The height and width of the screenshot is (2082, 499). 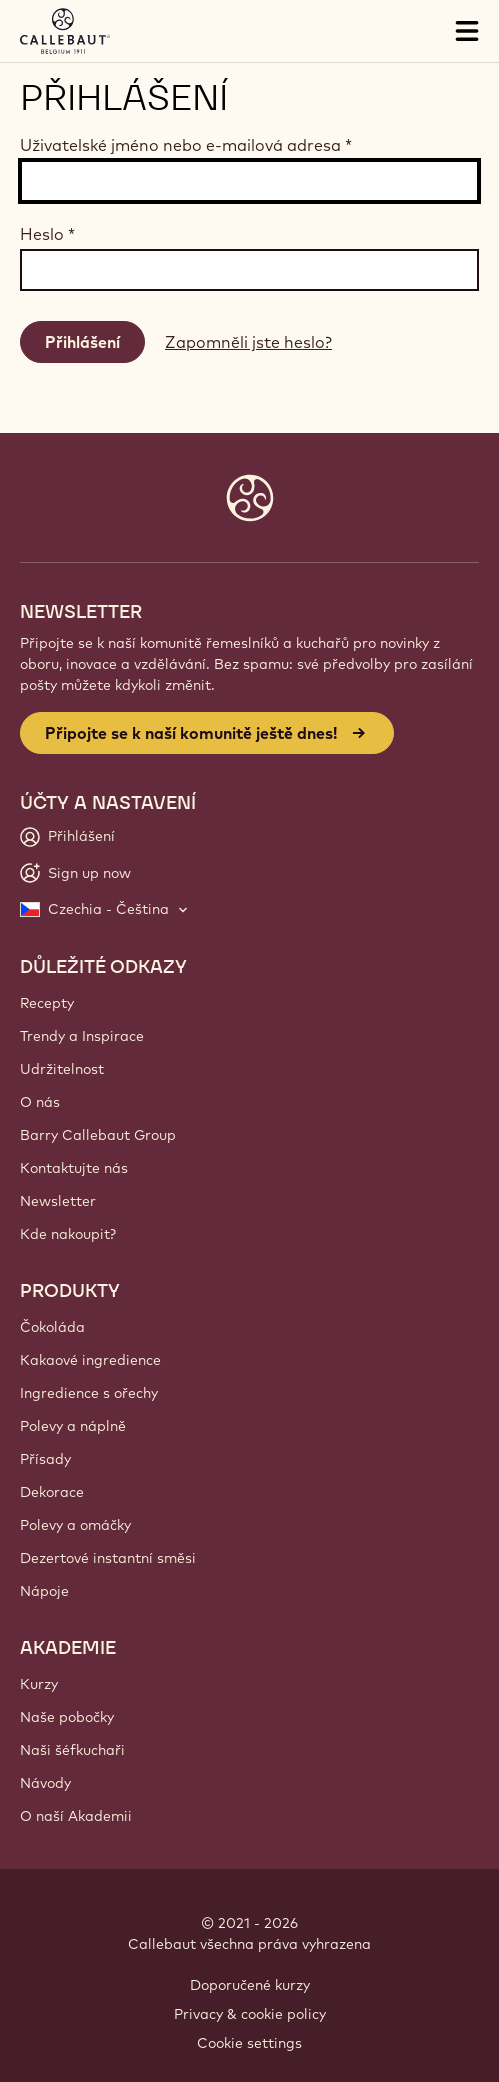 What do you see at coordinates (62, 1069) in the screenshot?
I see `Udržitelnost` at bounding box center [62, 1069].